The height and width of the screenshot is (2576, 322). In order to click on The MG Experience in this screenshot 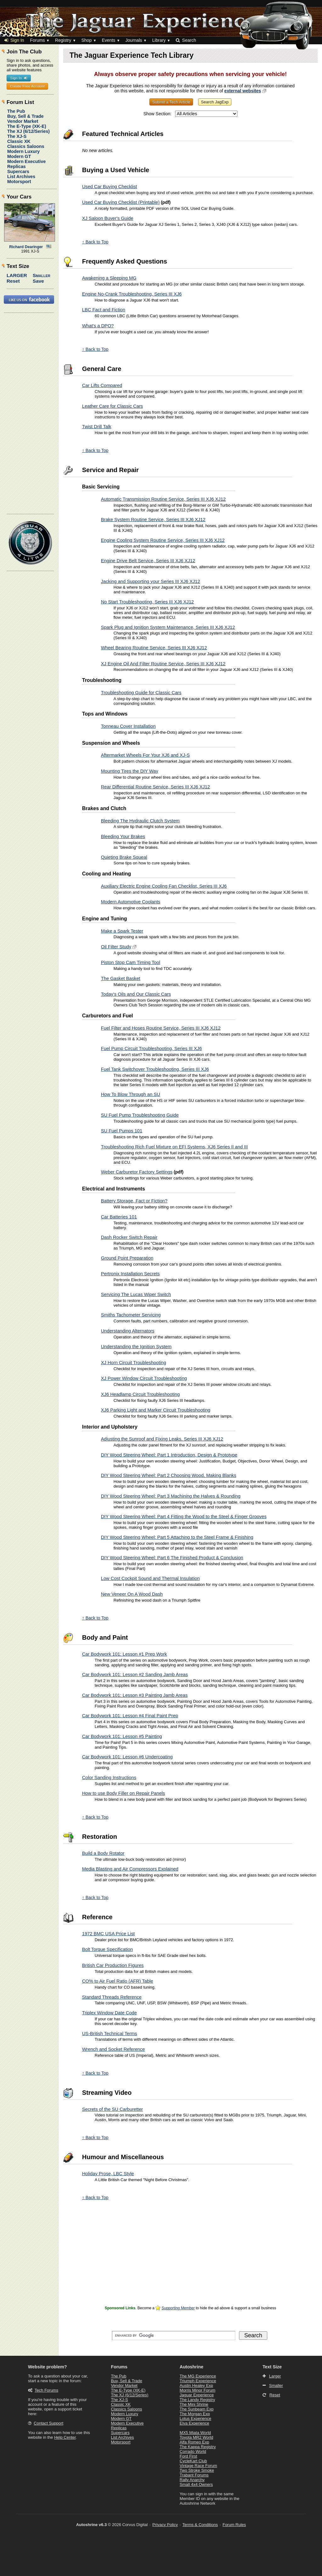, I will do `click(198, 2376)`.